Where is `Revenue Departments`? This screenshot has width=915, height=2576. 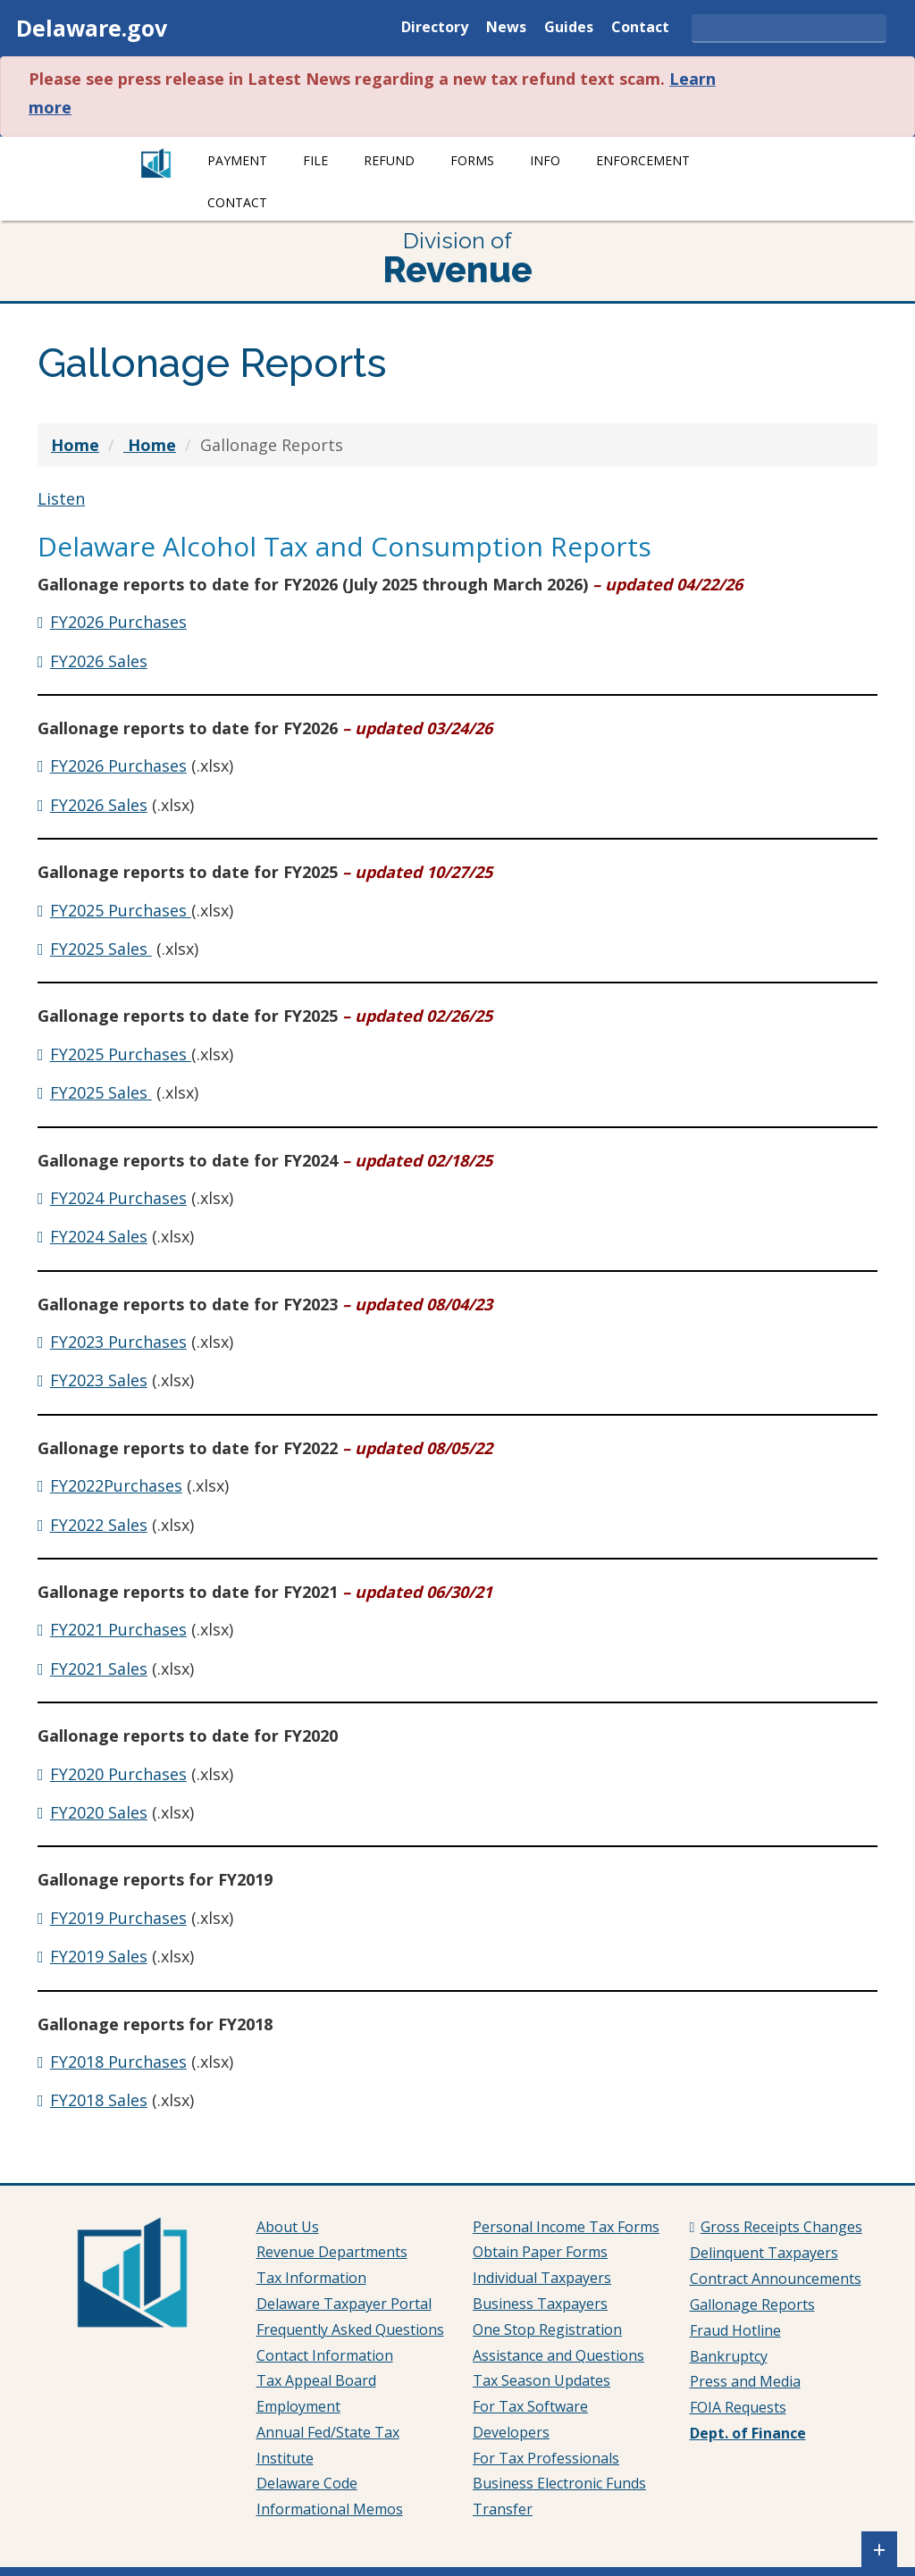
Revenue Departments is located at coordinates (331, 2252).